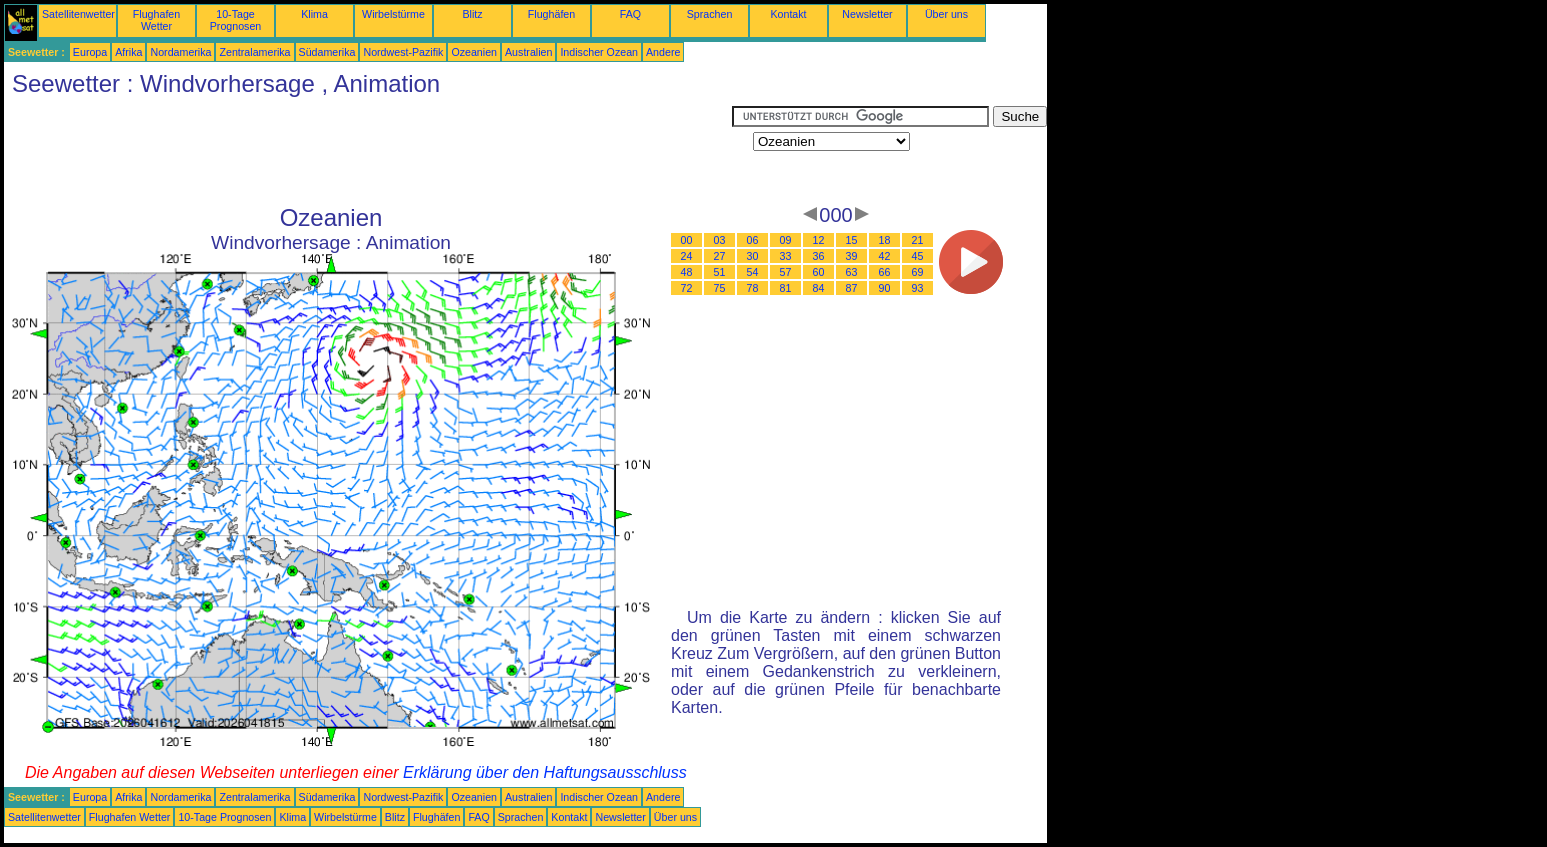 The image size is (1547, 847). What do you see at coordinates (180, 52) in the screenshot?
I see `Nordamerika` at bounding box center [180, 52].